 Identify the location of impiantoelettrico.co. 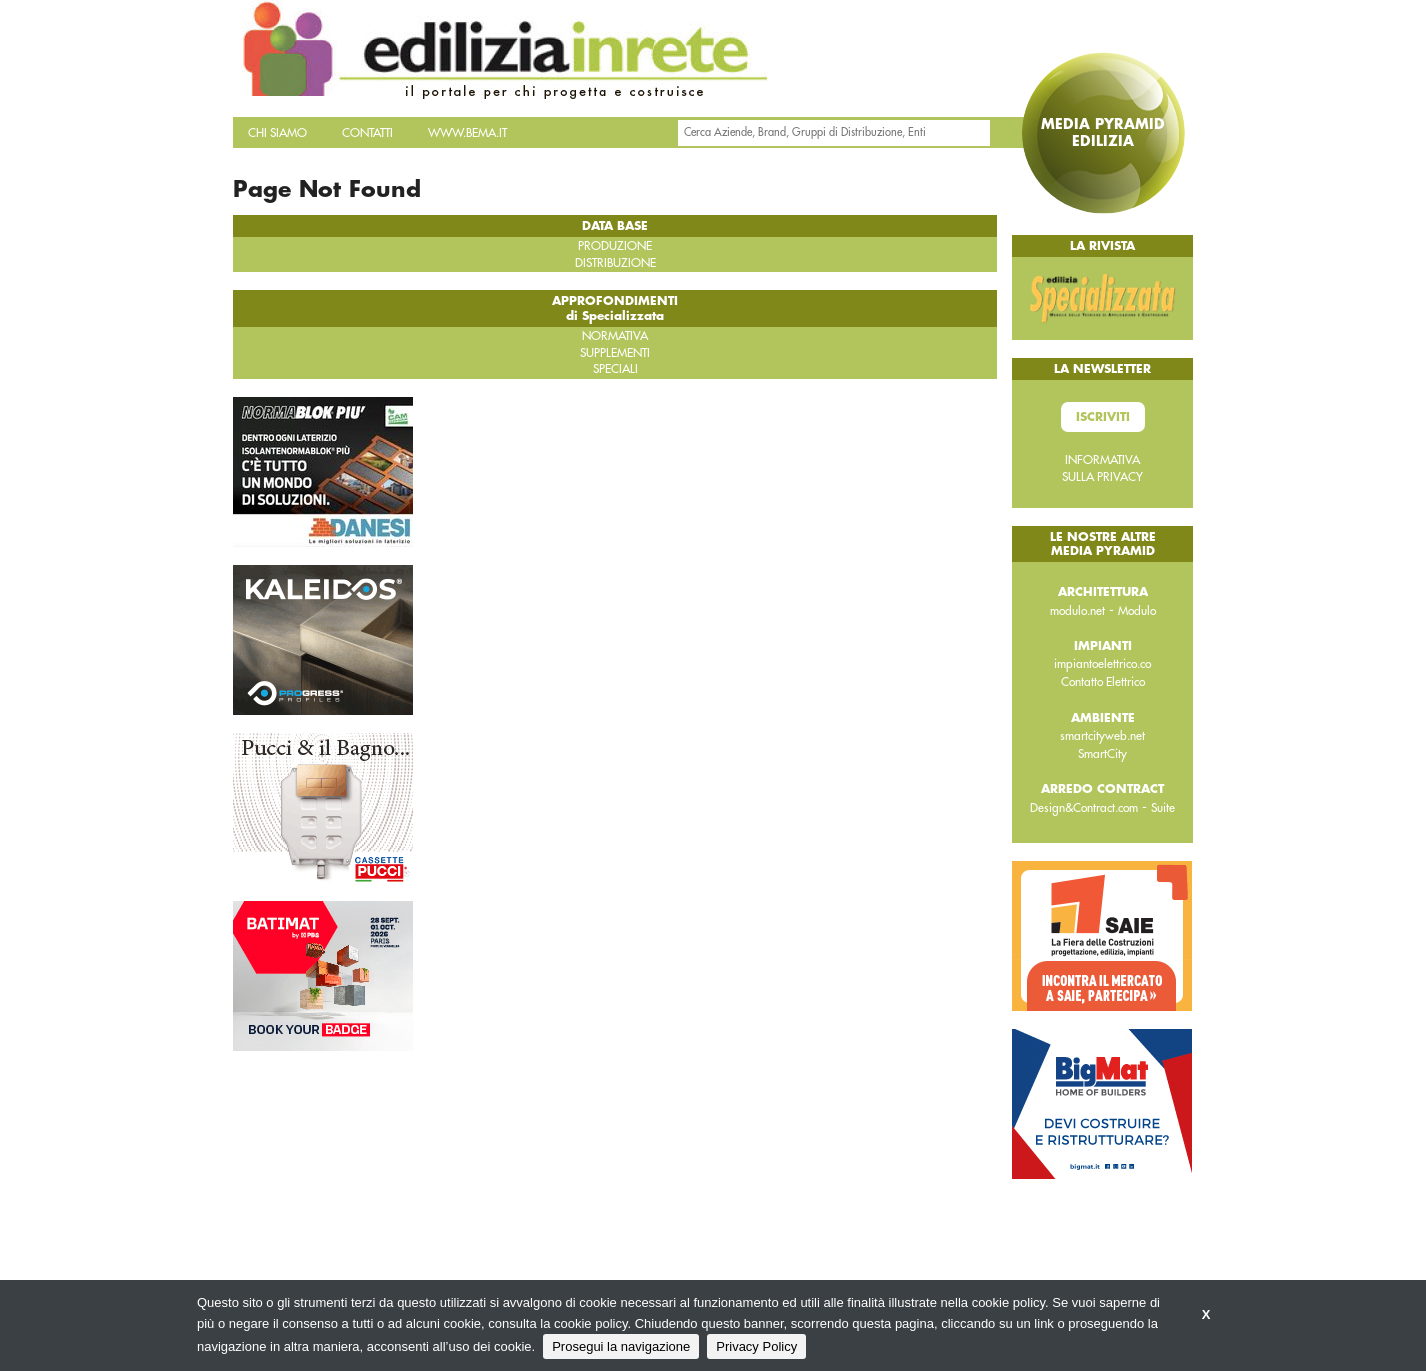
(1102, 664).